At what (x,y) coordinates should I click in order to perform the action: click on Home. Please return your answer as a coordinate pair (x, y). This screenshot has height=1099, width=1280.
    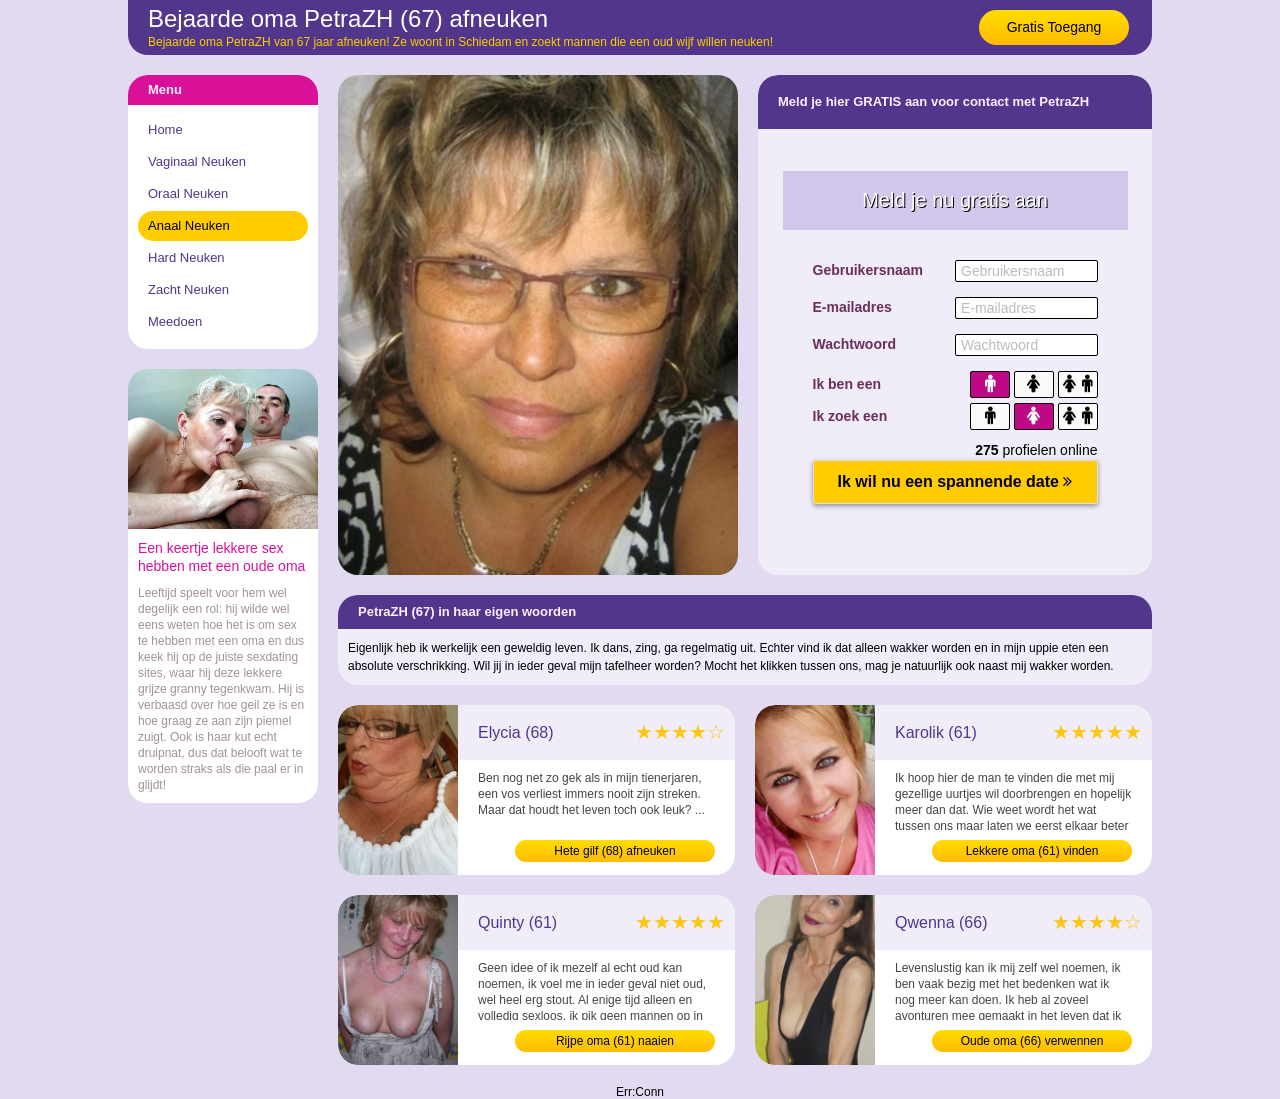
    Looking at the image, I should click on (165, 129).